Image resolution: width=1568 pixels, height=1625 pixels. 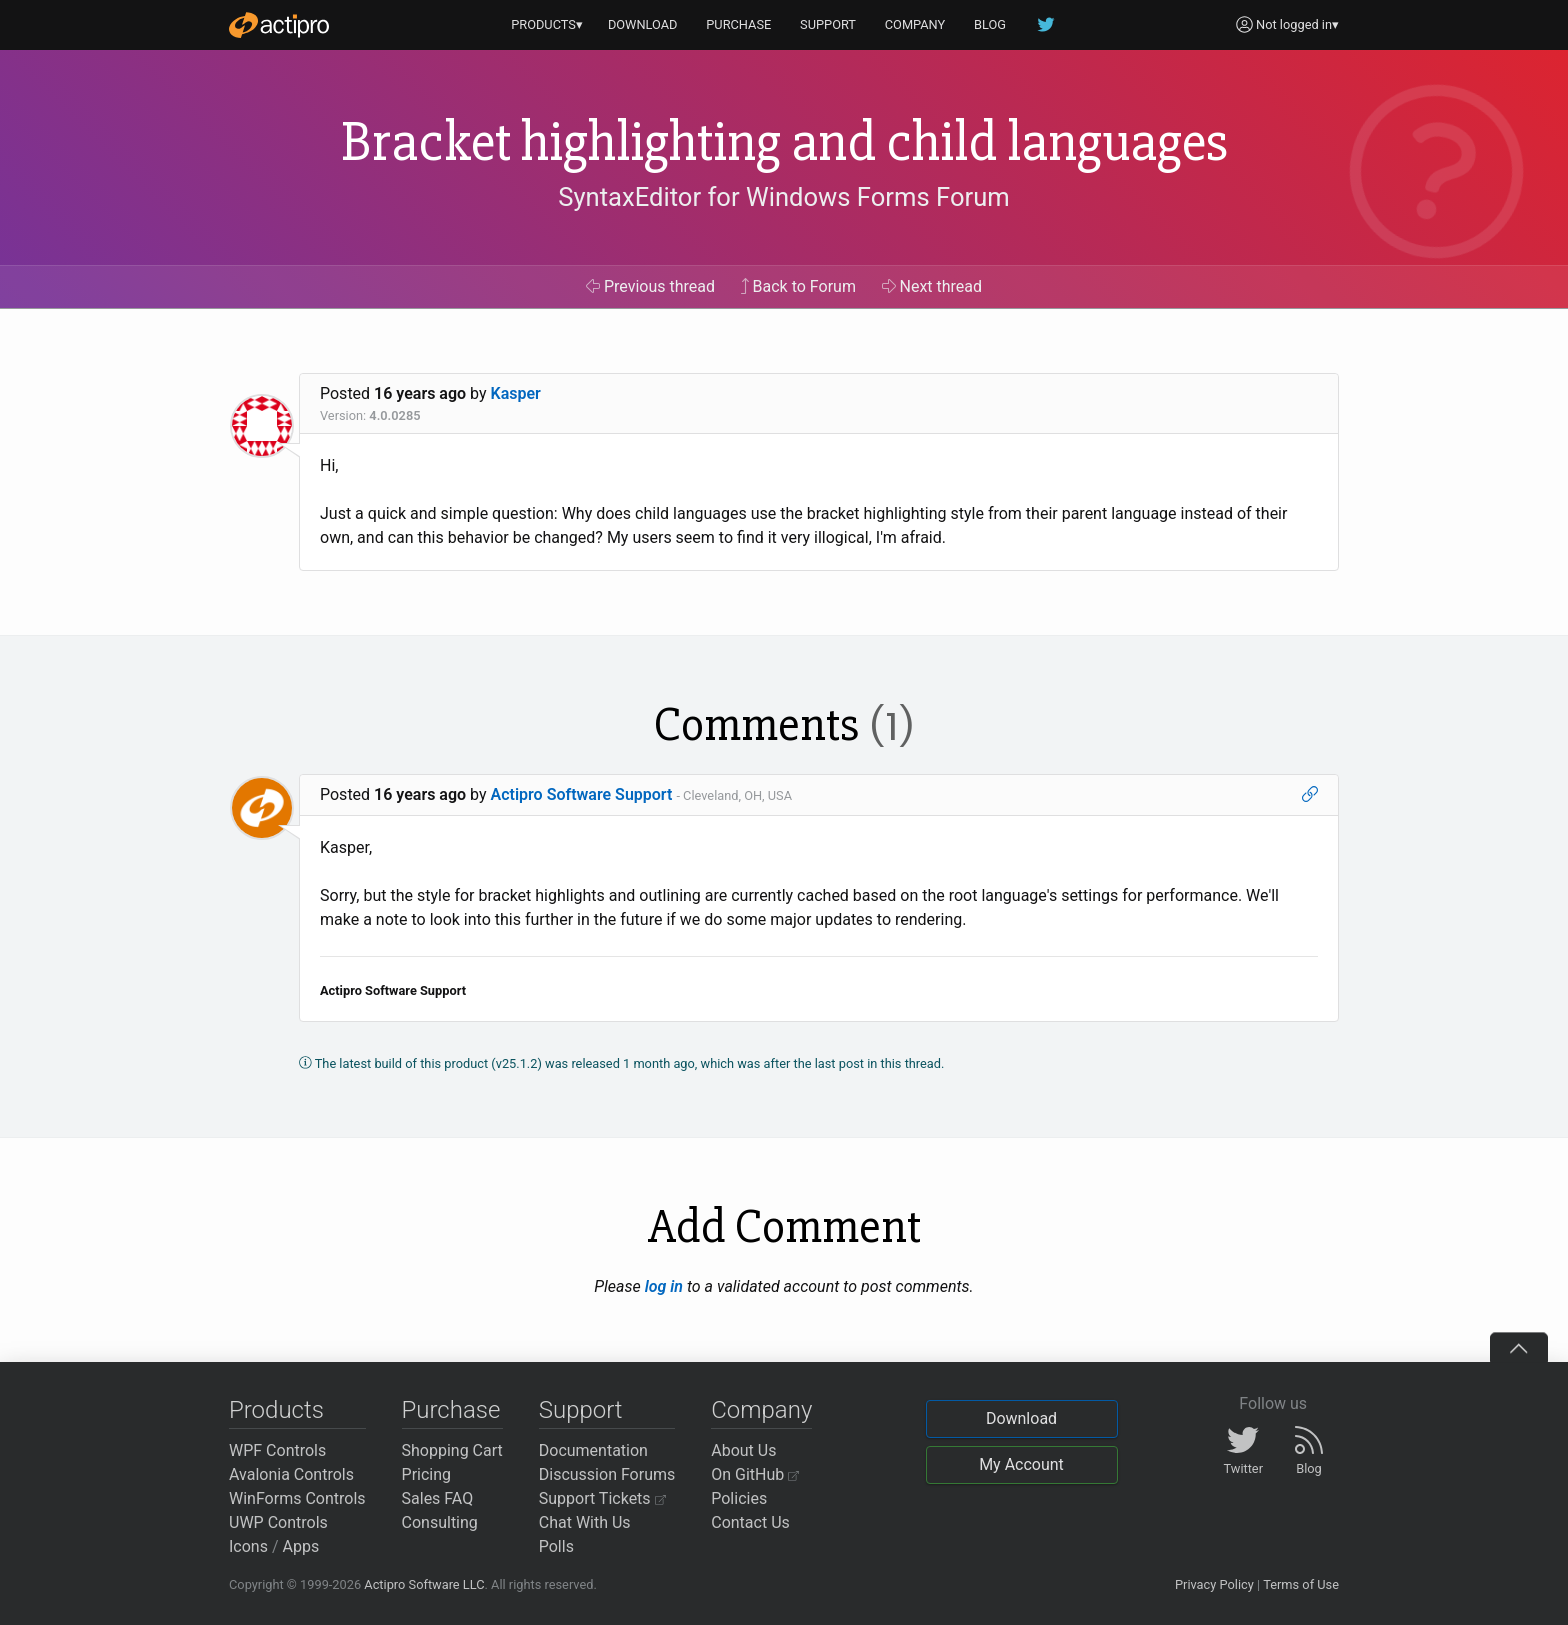 I want to click on My Account, so click(x=1021, y=1464).